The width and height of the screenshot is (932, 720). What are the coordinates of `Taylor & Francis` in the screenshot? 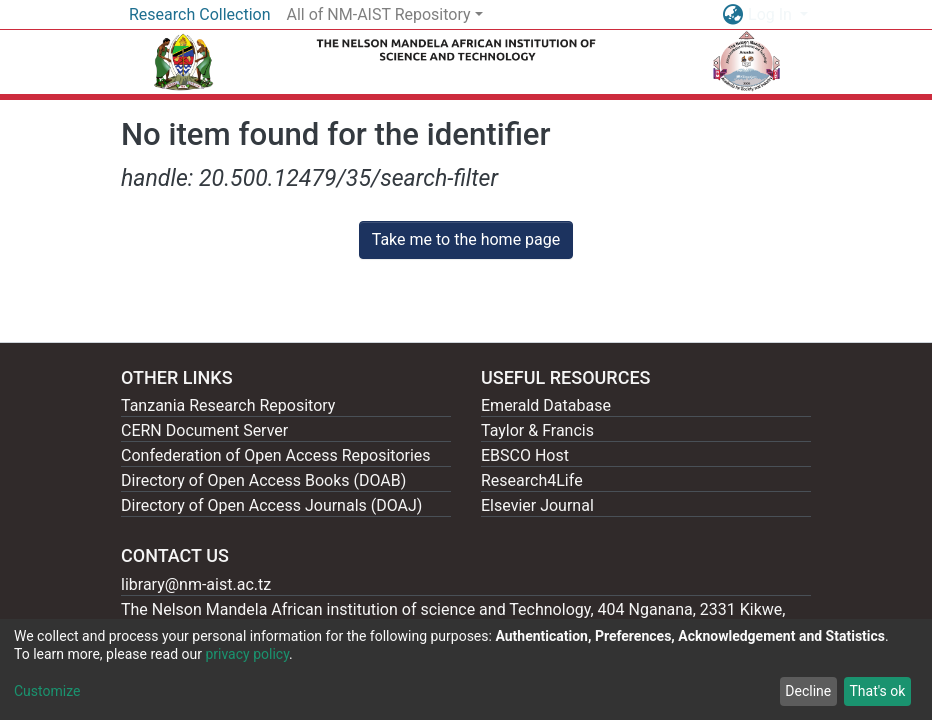 It's located at (537, 430).